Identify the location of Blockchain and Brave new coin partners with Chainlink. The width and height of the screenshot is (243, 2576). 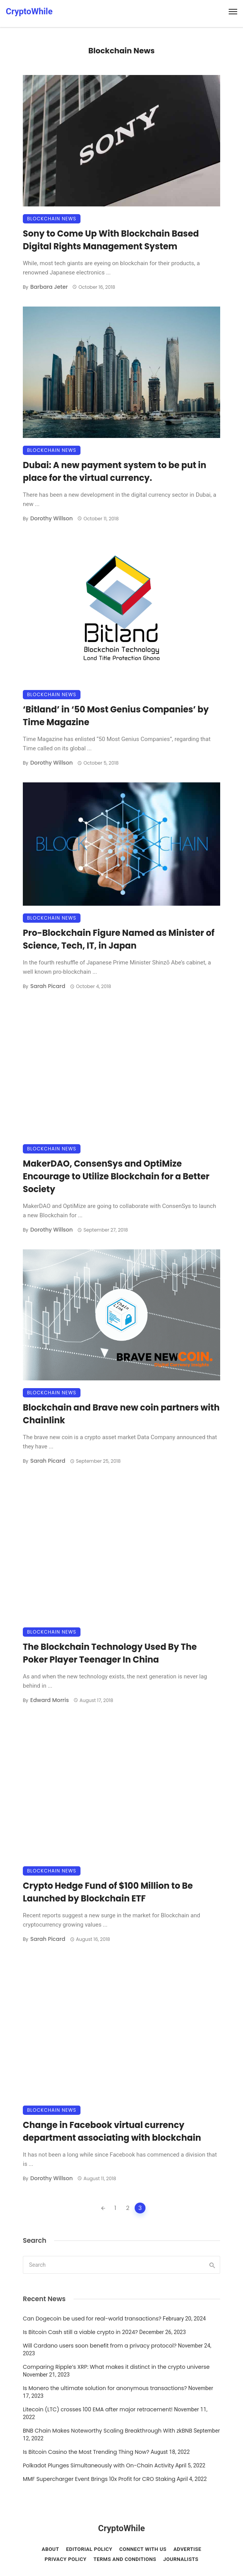
(121, 1414).